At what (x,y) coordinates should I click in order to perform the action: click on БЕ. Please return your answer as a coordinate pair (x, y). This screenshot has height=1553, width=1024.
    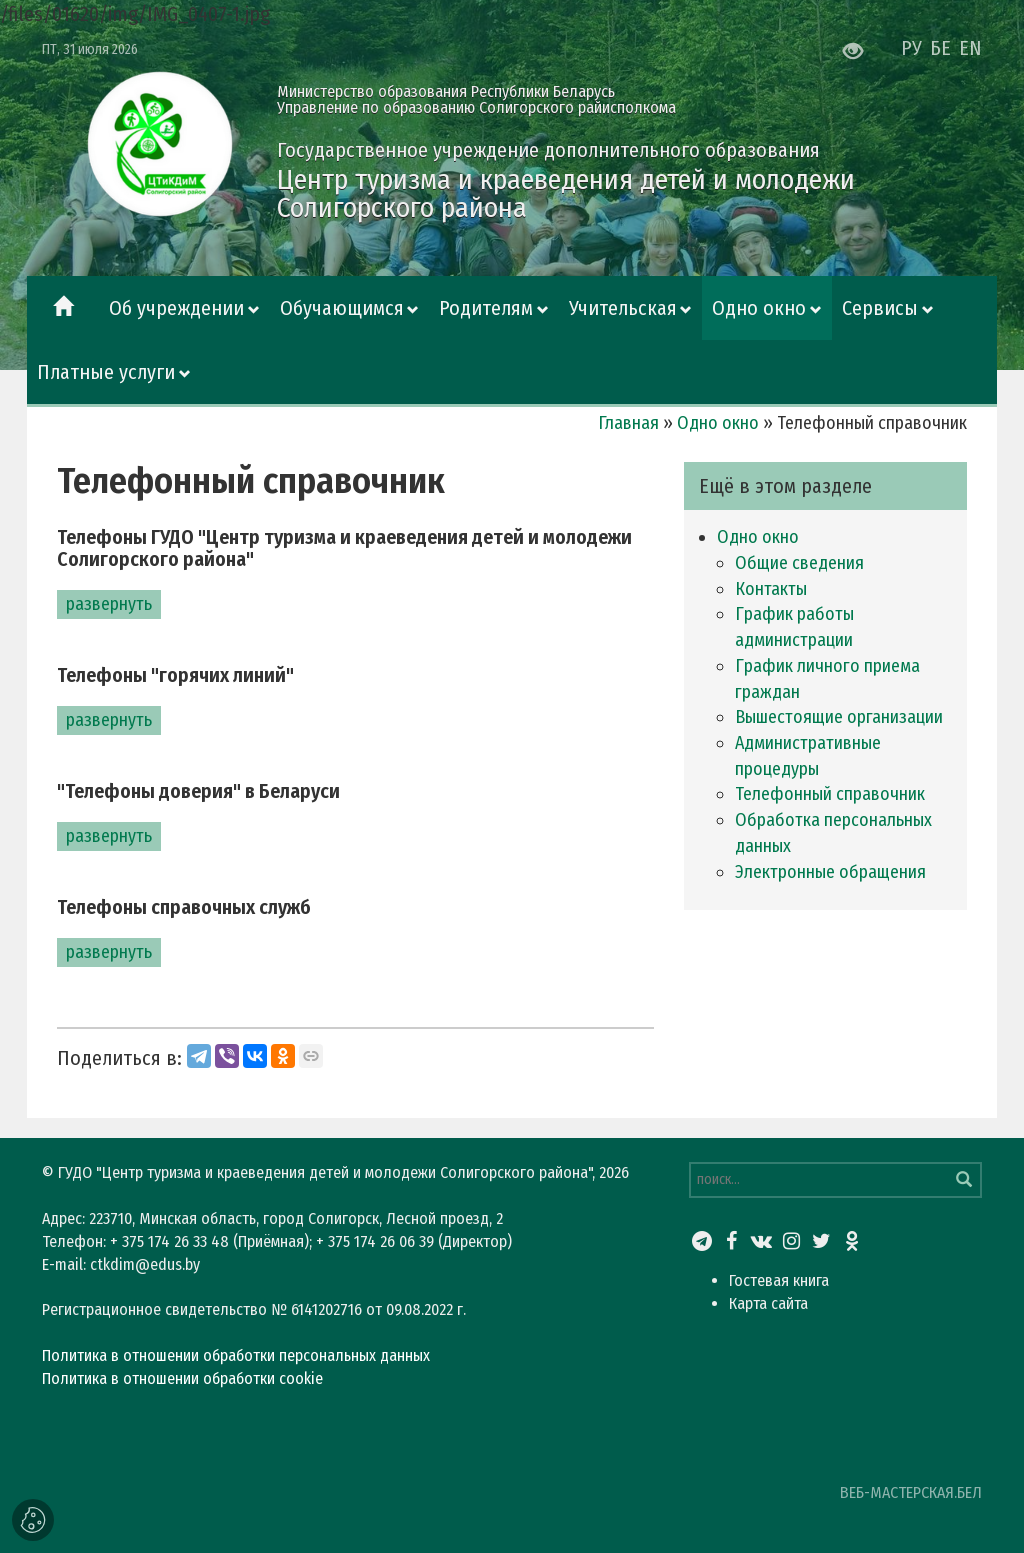
    Looking at the image, I should click on (940, 48).